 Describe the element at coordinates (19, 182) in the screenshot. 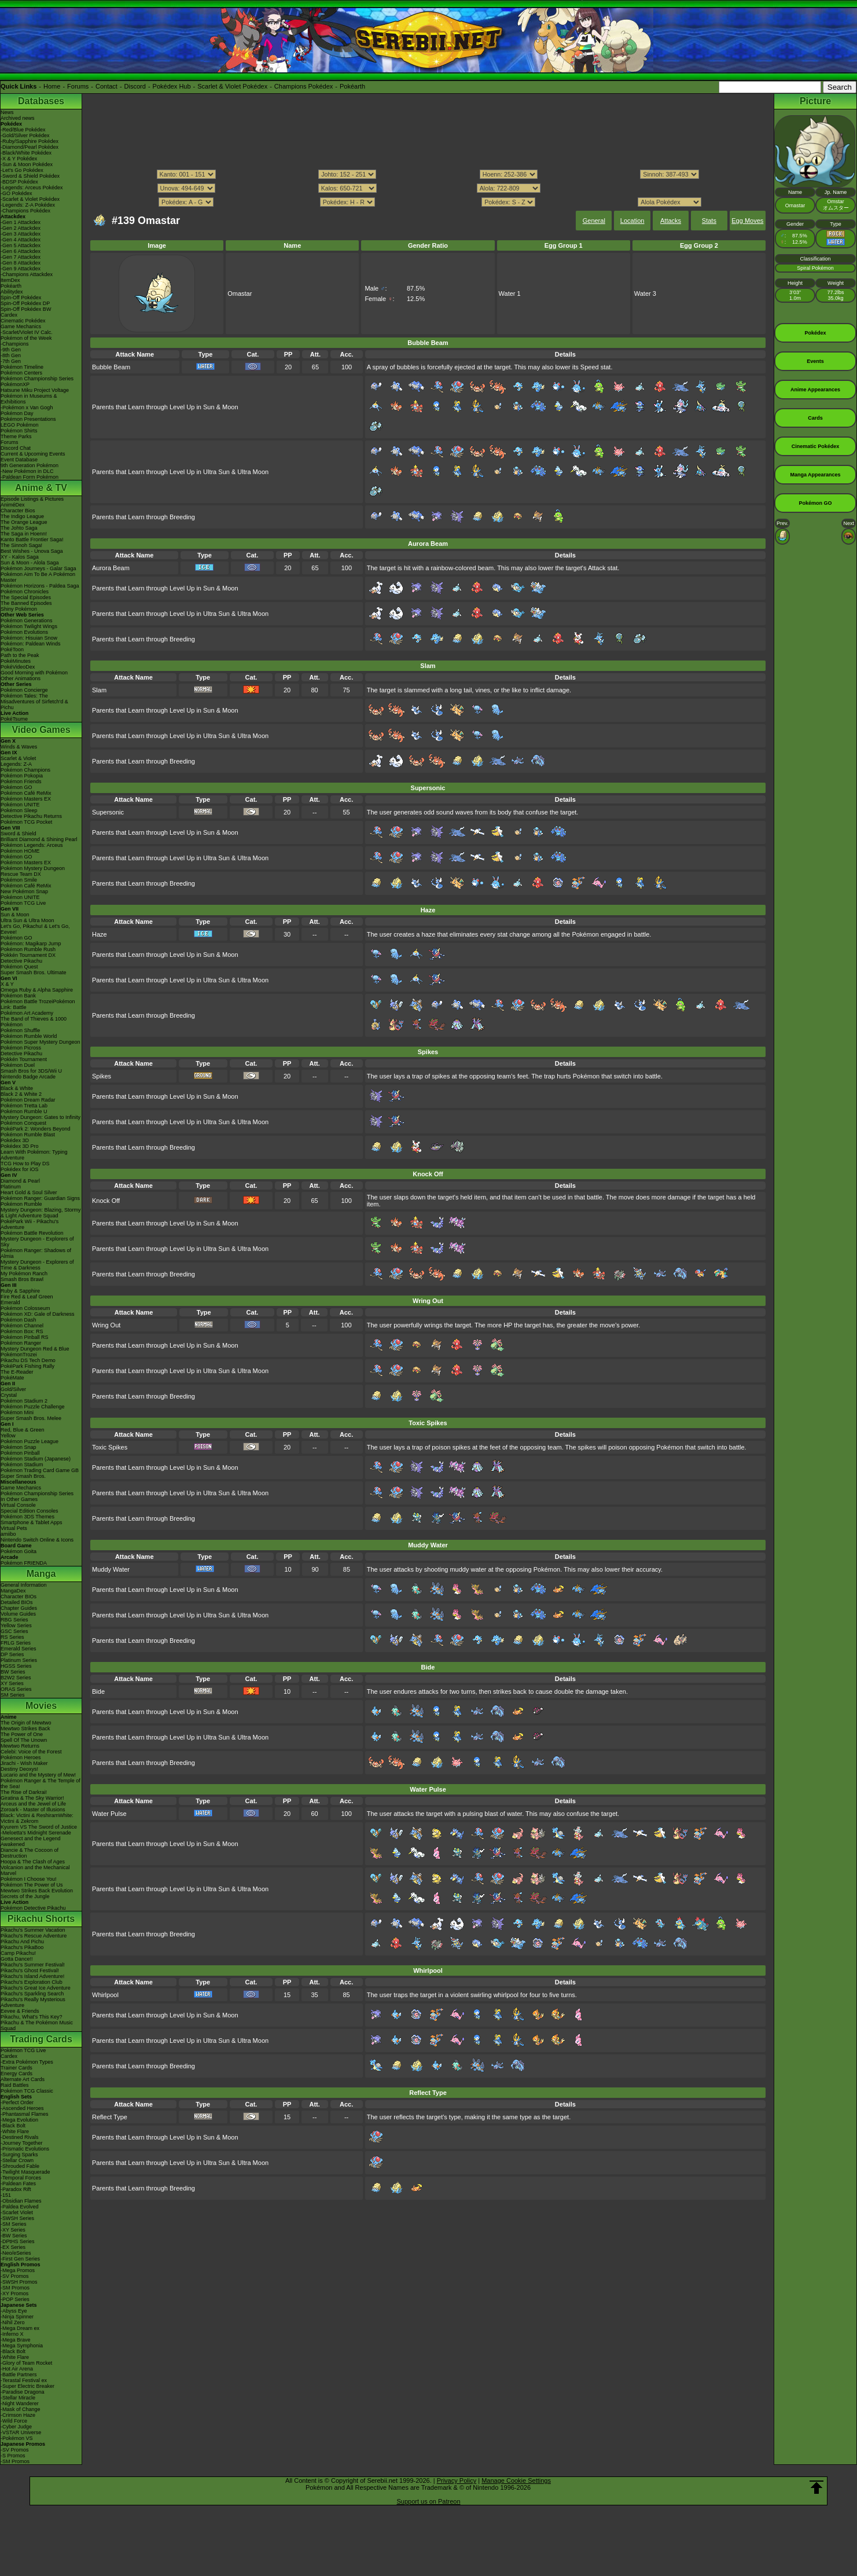

I see `-BDSP Pokédex` at that location.